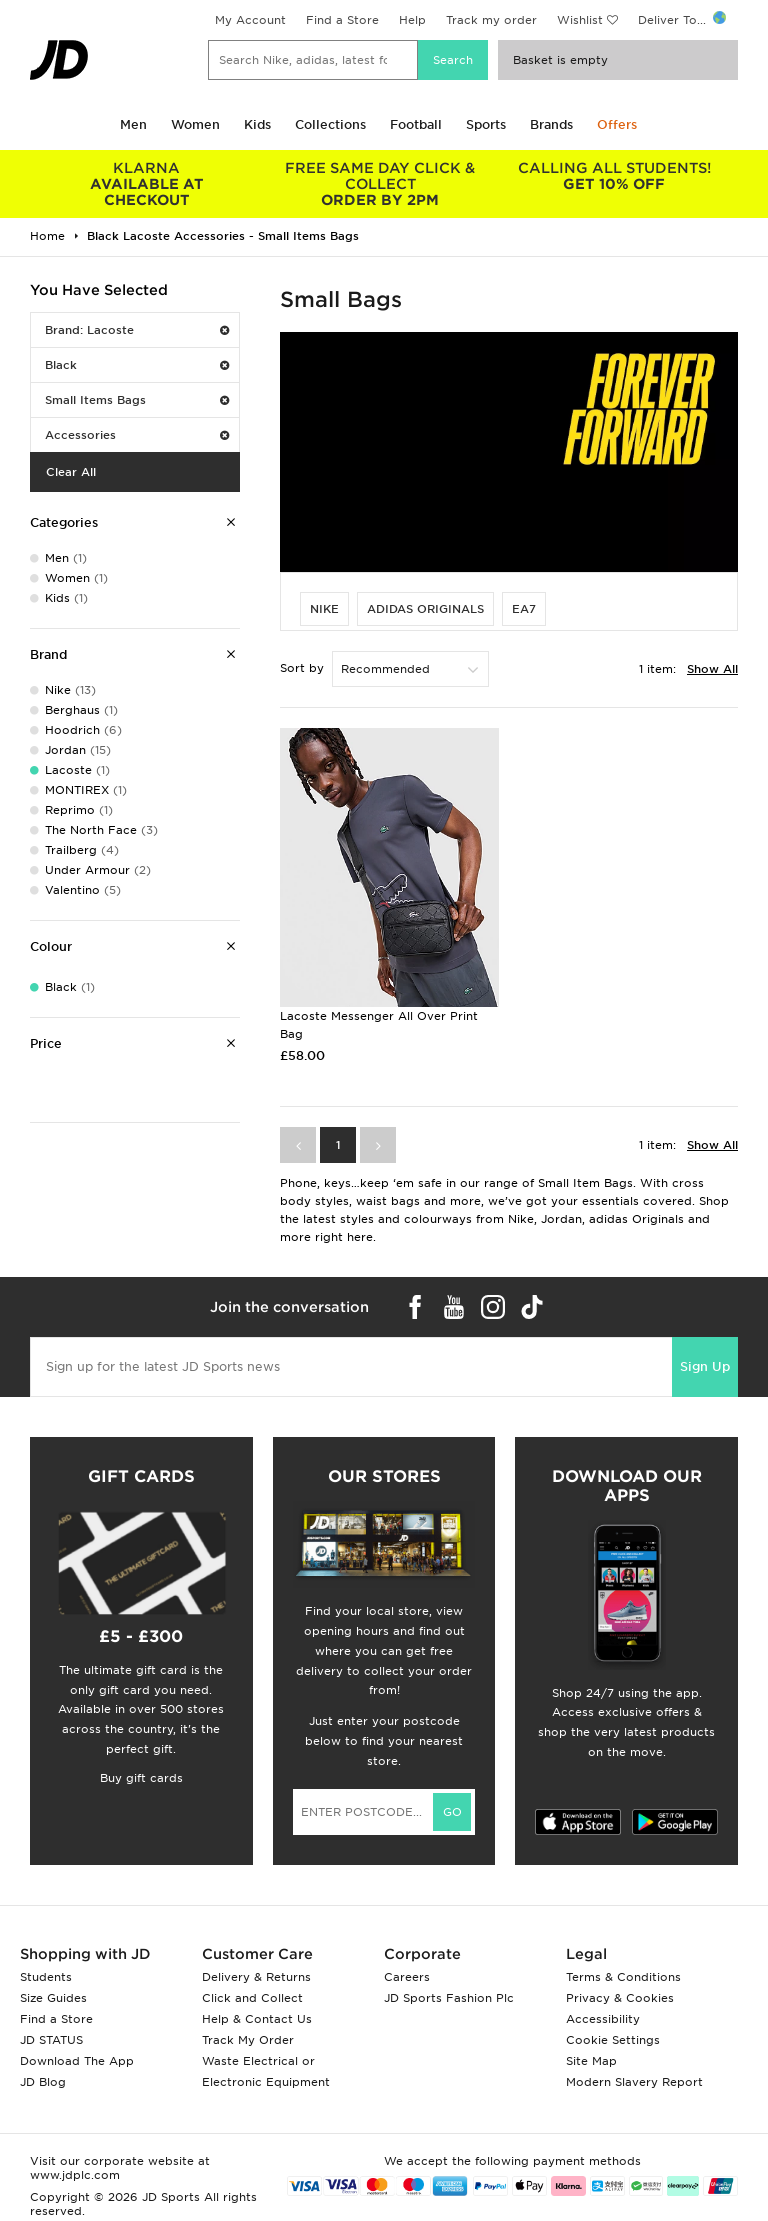 The image size is (768, 2221). Describe the element at coordinates (302, 668) in the screenshot. I see `Sort by` at that location.